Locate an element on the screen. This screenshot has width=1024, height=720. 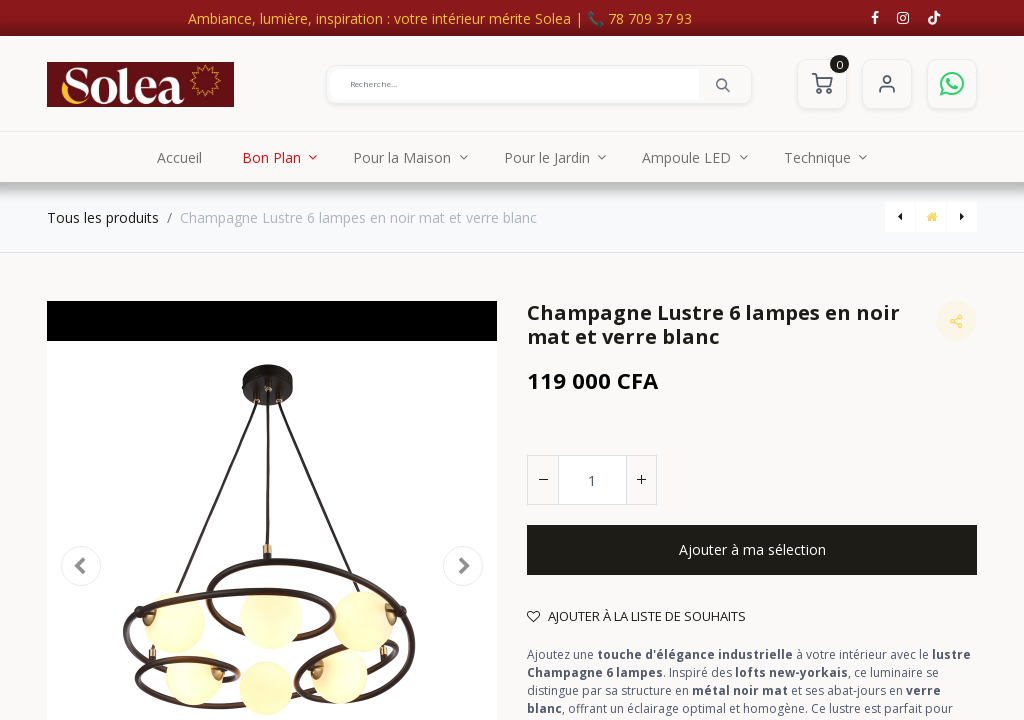
[menuitem] is located at coordinates (179, 157).